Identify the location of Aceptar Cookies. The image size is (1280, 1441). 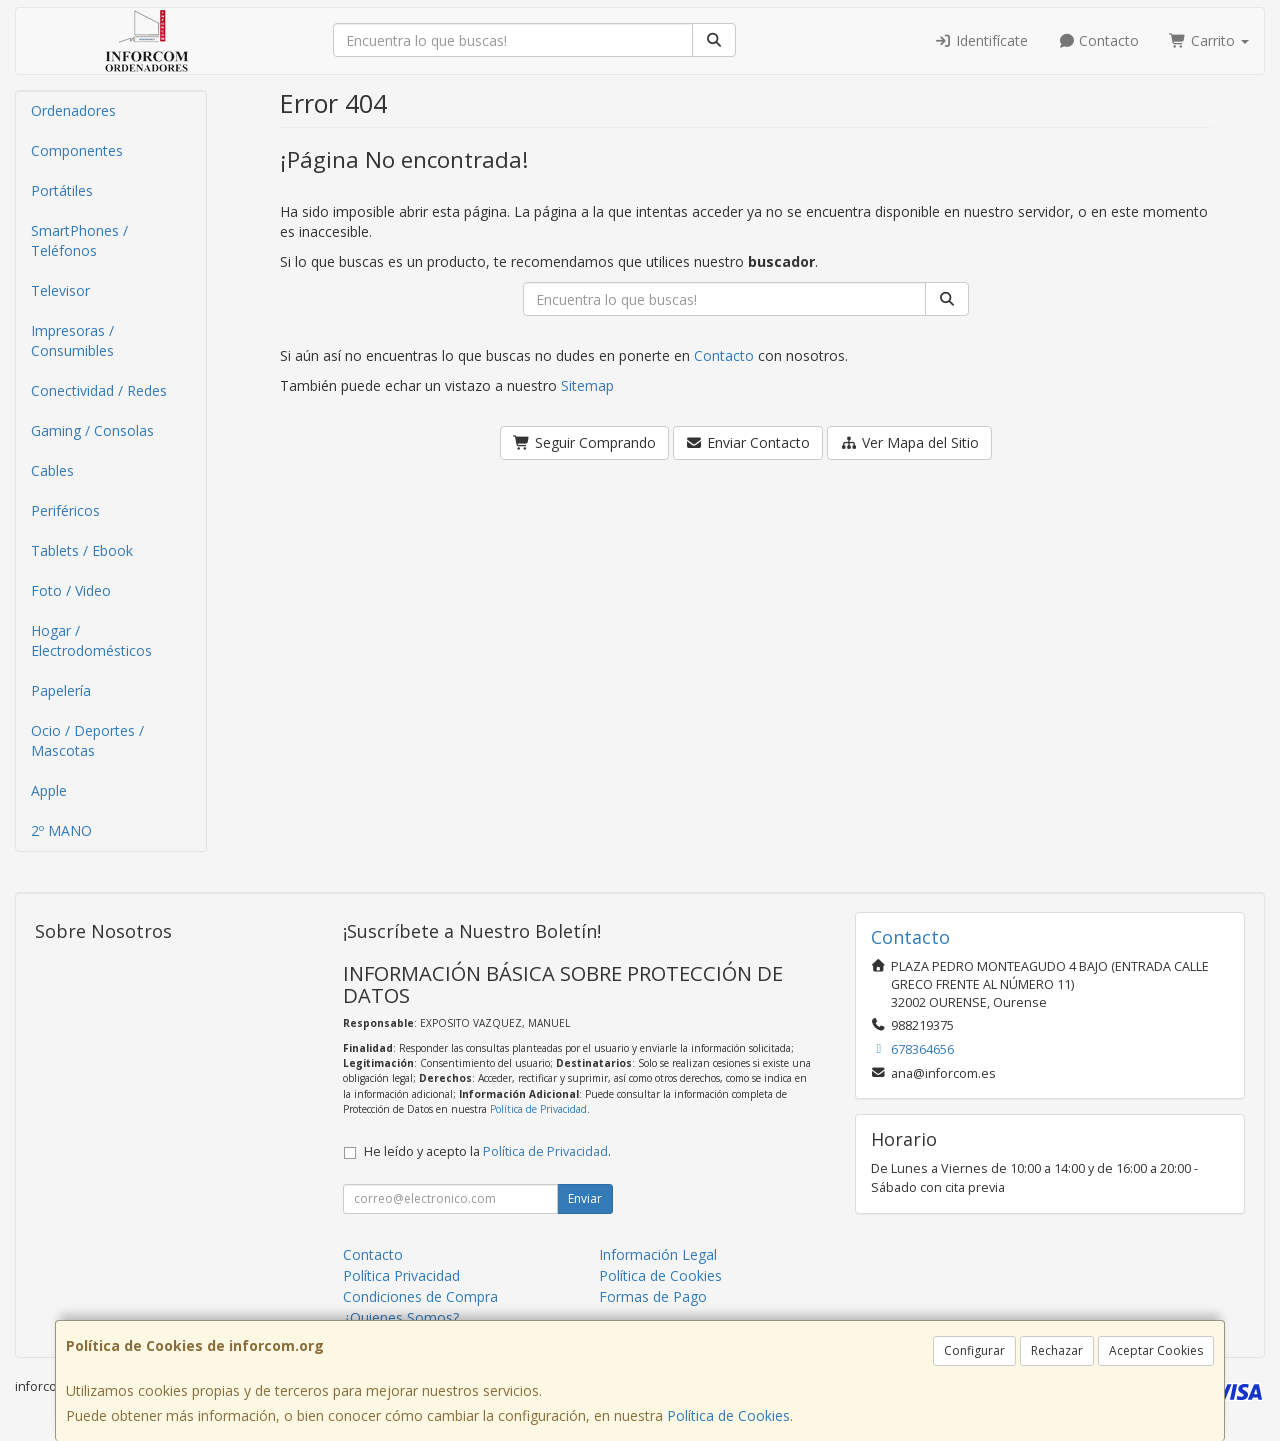
(1156, 1350).